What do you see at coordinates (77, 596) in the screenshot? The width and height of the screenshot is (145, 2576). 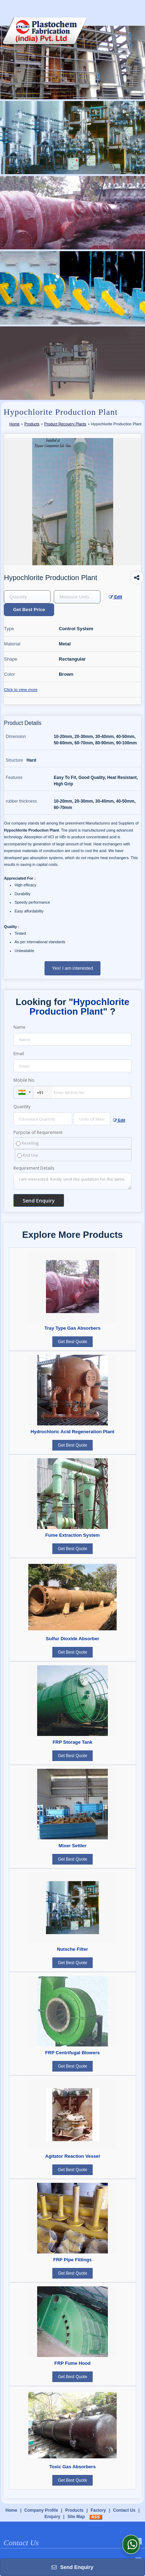 I see `[textbox]` at bounding box center [77, 596].